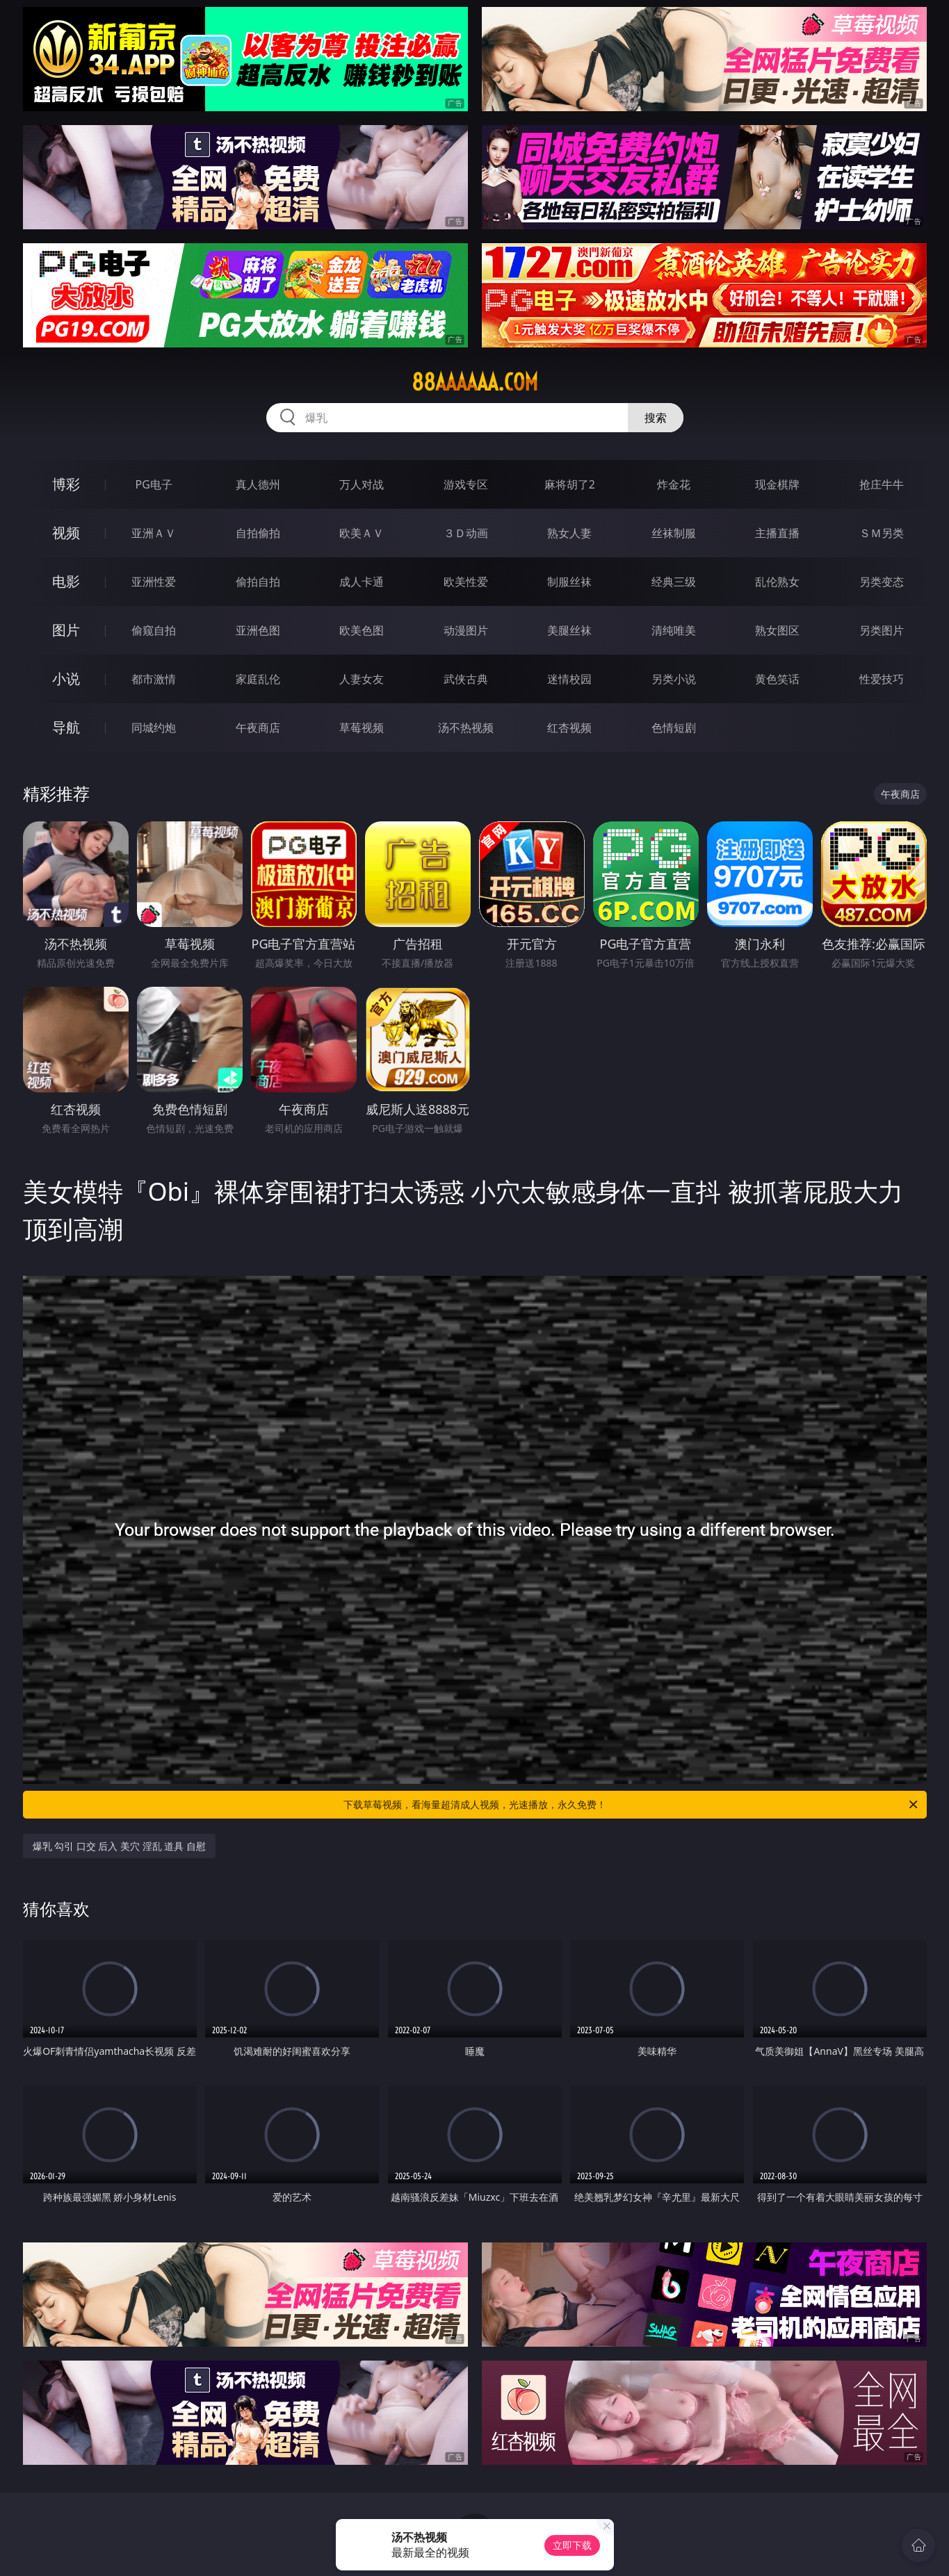  Describe the element at coordinates (673, 533) in the screenshot. I see `丝袜制服` at that location.